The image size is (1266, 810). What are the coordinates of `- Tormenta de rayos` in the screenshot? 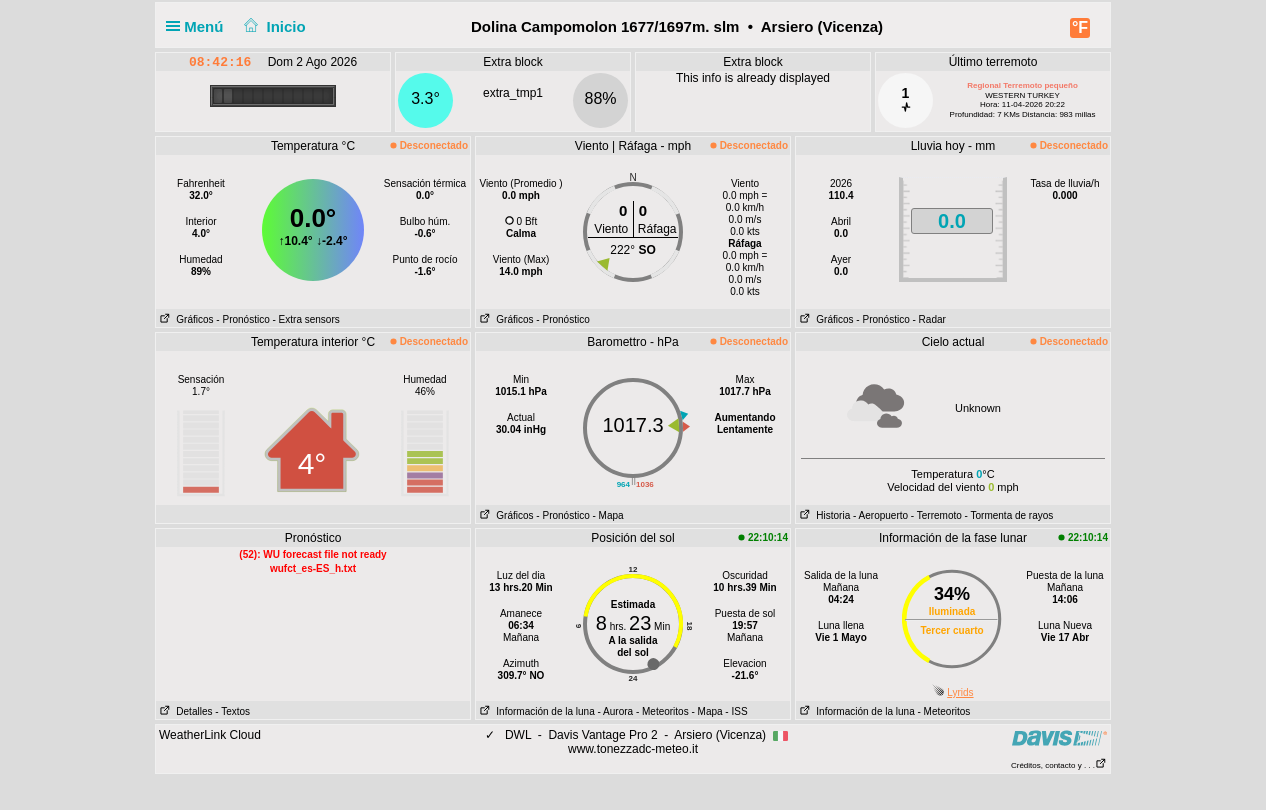 It's located at (1009, 515).